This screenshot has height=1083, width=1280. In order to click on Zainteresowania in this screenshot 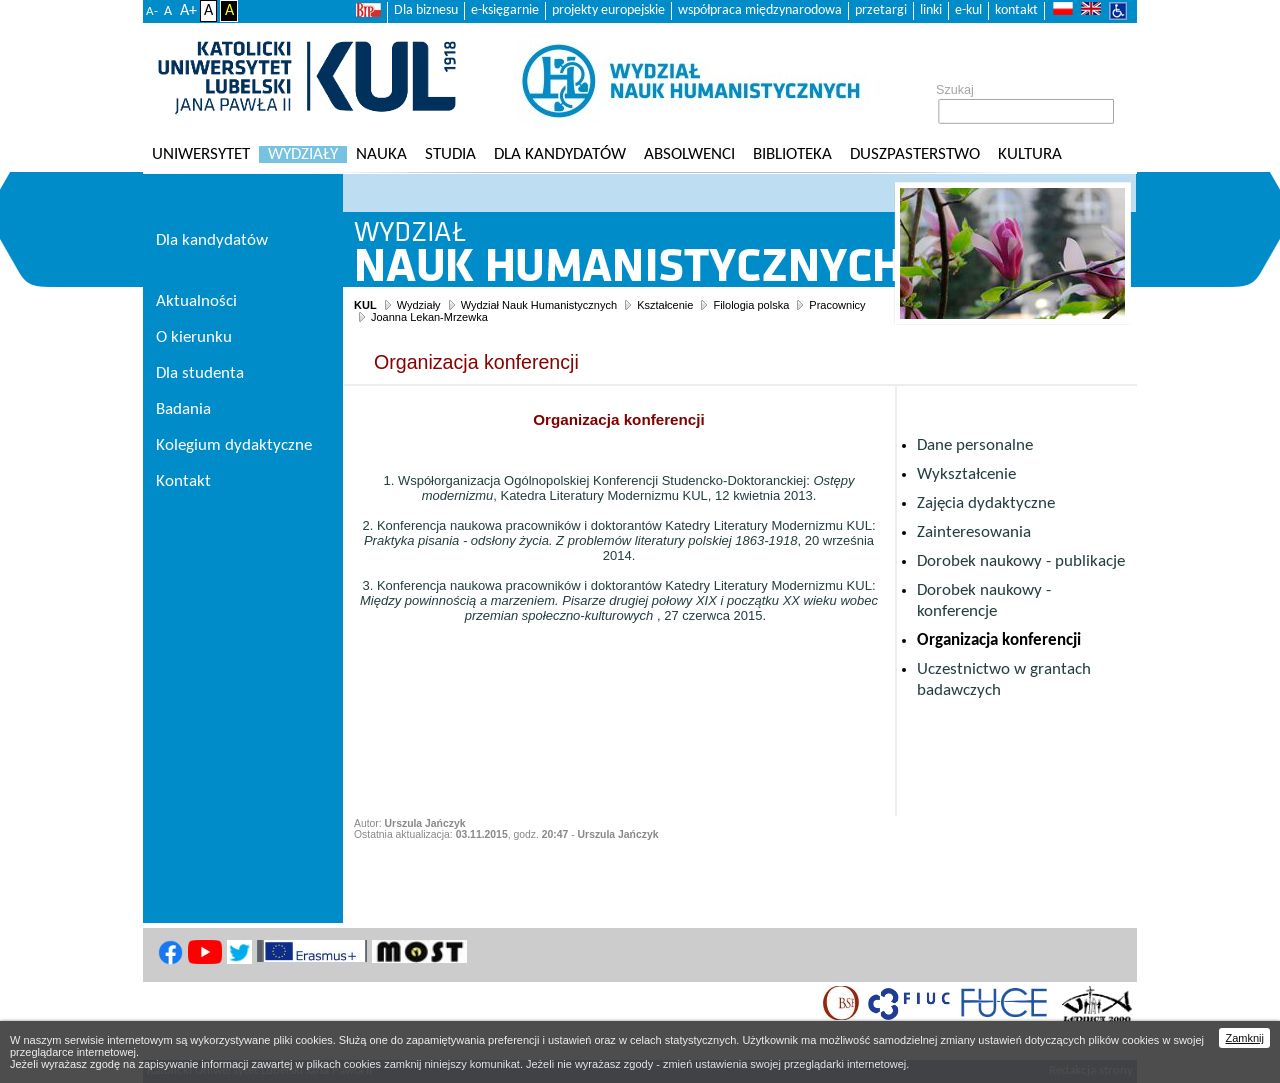, I will do `click(974, 532)`.